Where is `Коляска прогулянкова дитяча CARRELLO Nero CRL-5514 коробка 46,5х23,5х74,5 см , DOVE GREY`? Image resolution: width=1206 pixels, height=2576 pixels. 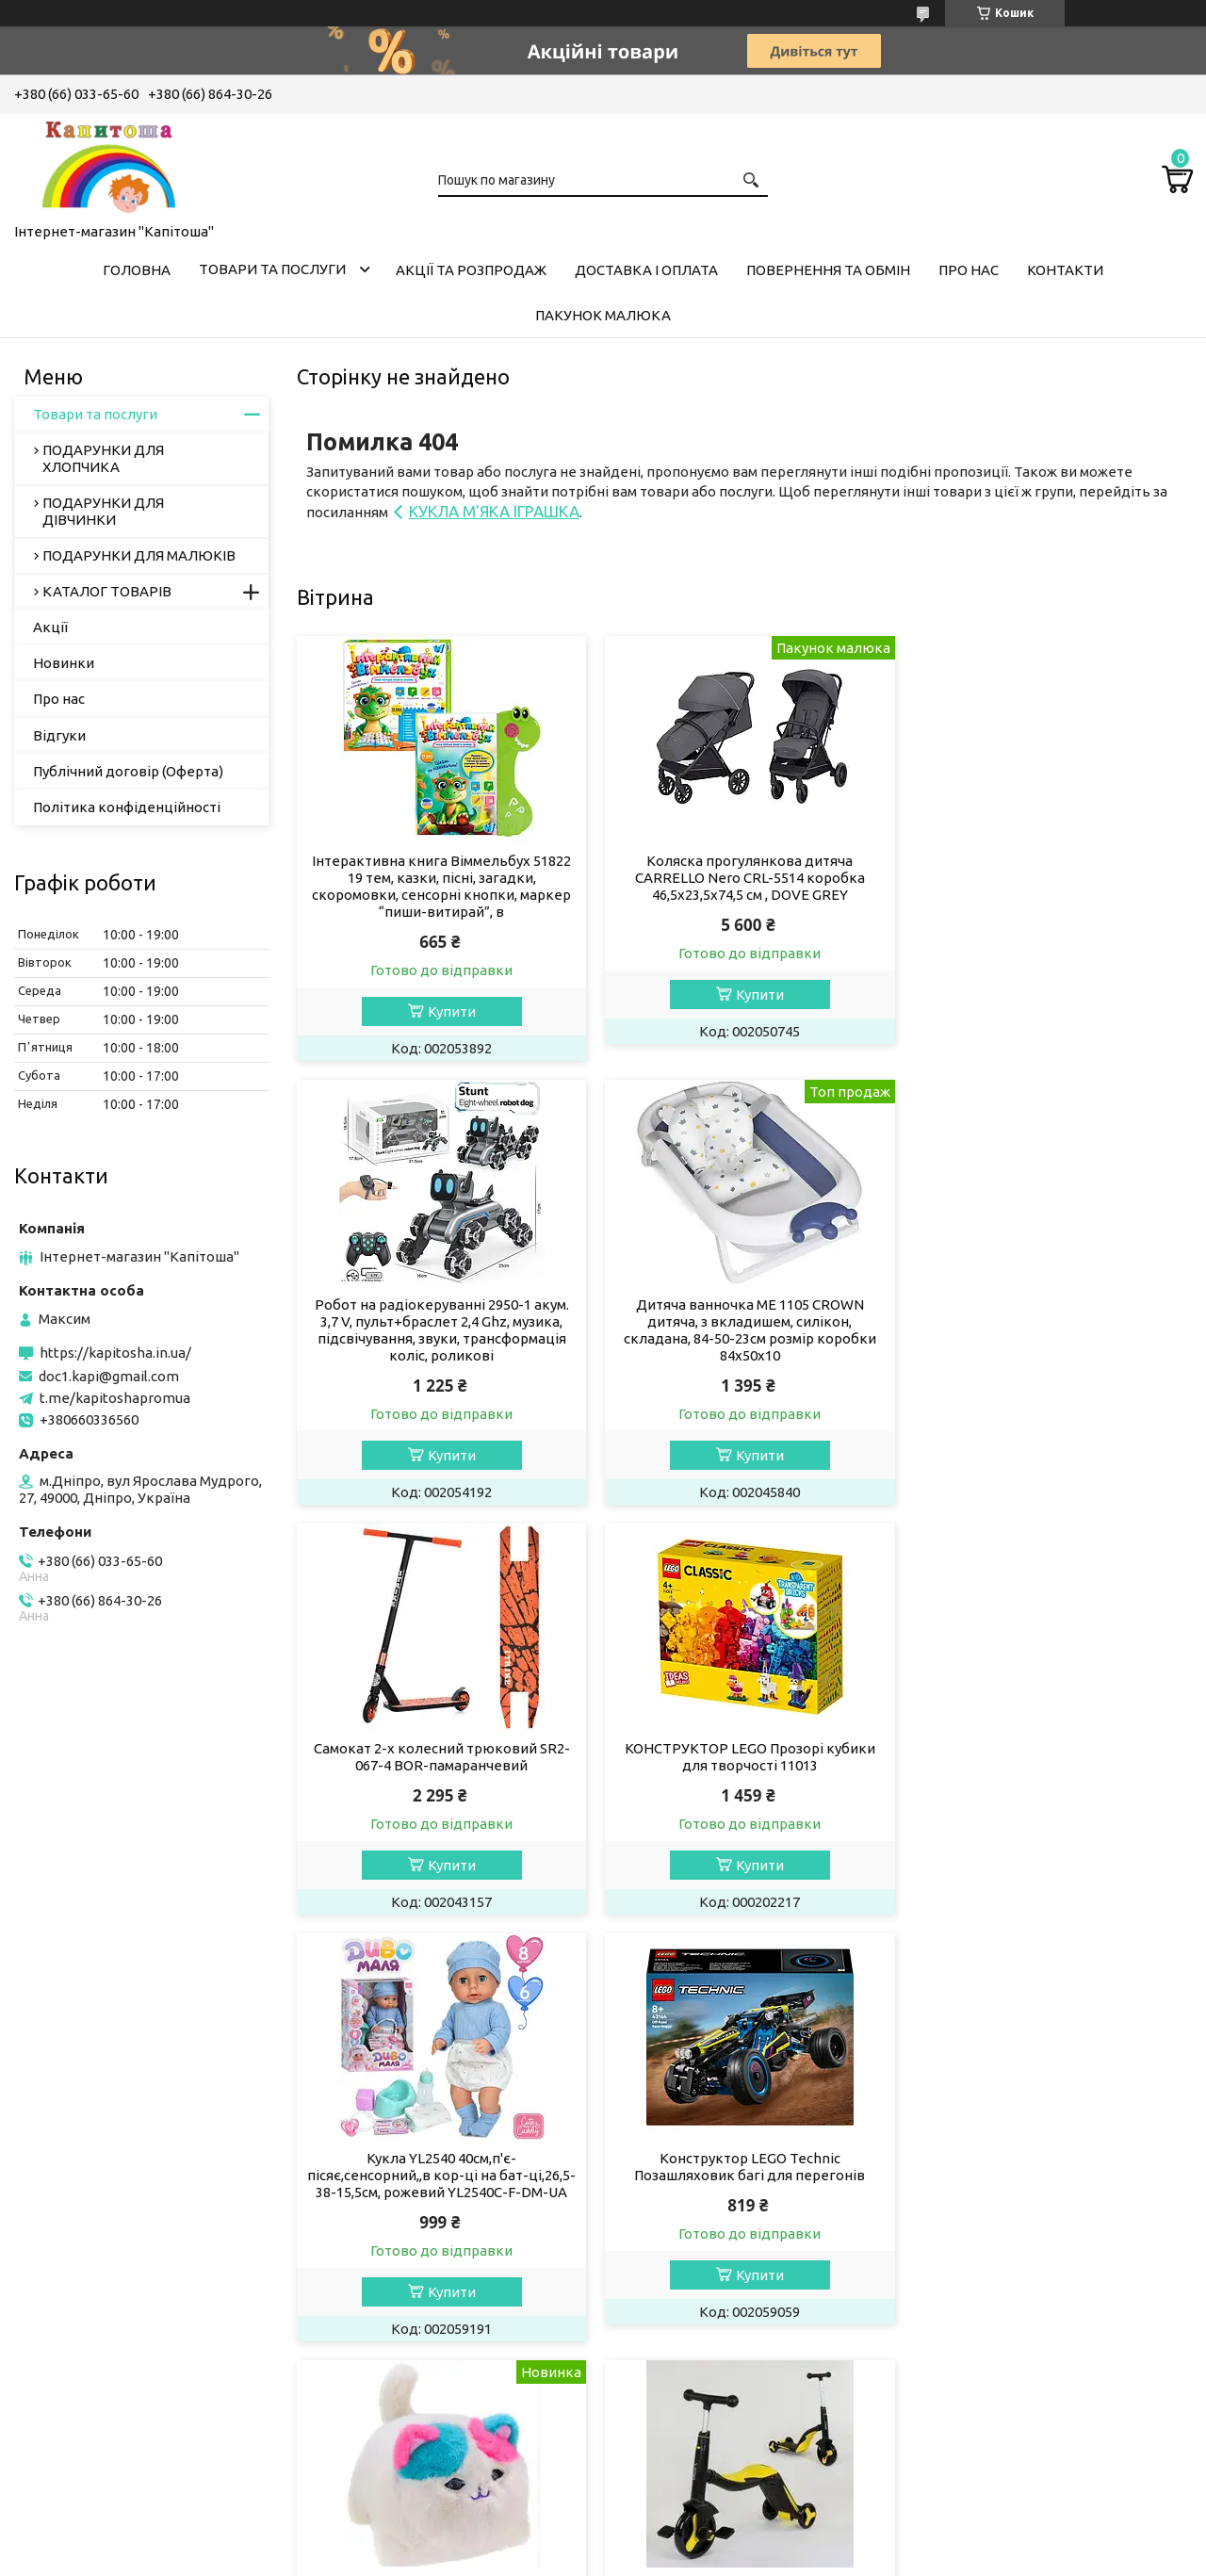 Коляска прогулянкова дитяча CARRELLO Nero CRL-5514 коробка 46,5х23,5х74,5 см , DOVE GREY is located at coordinates (744, 878).